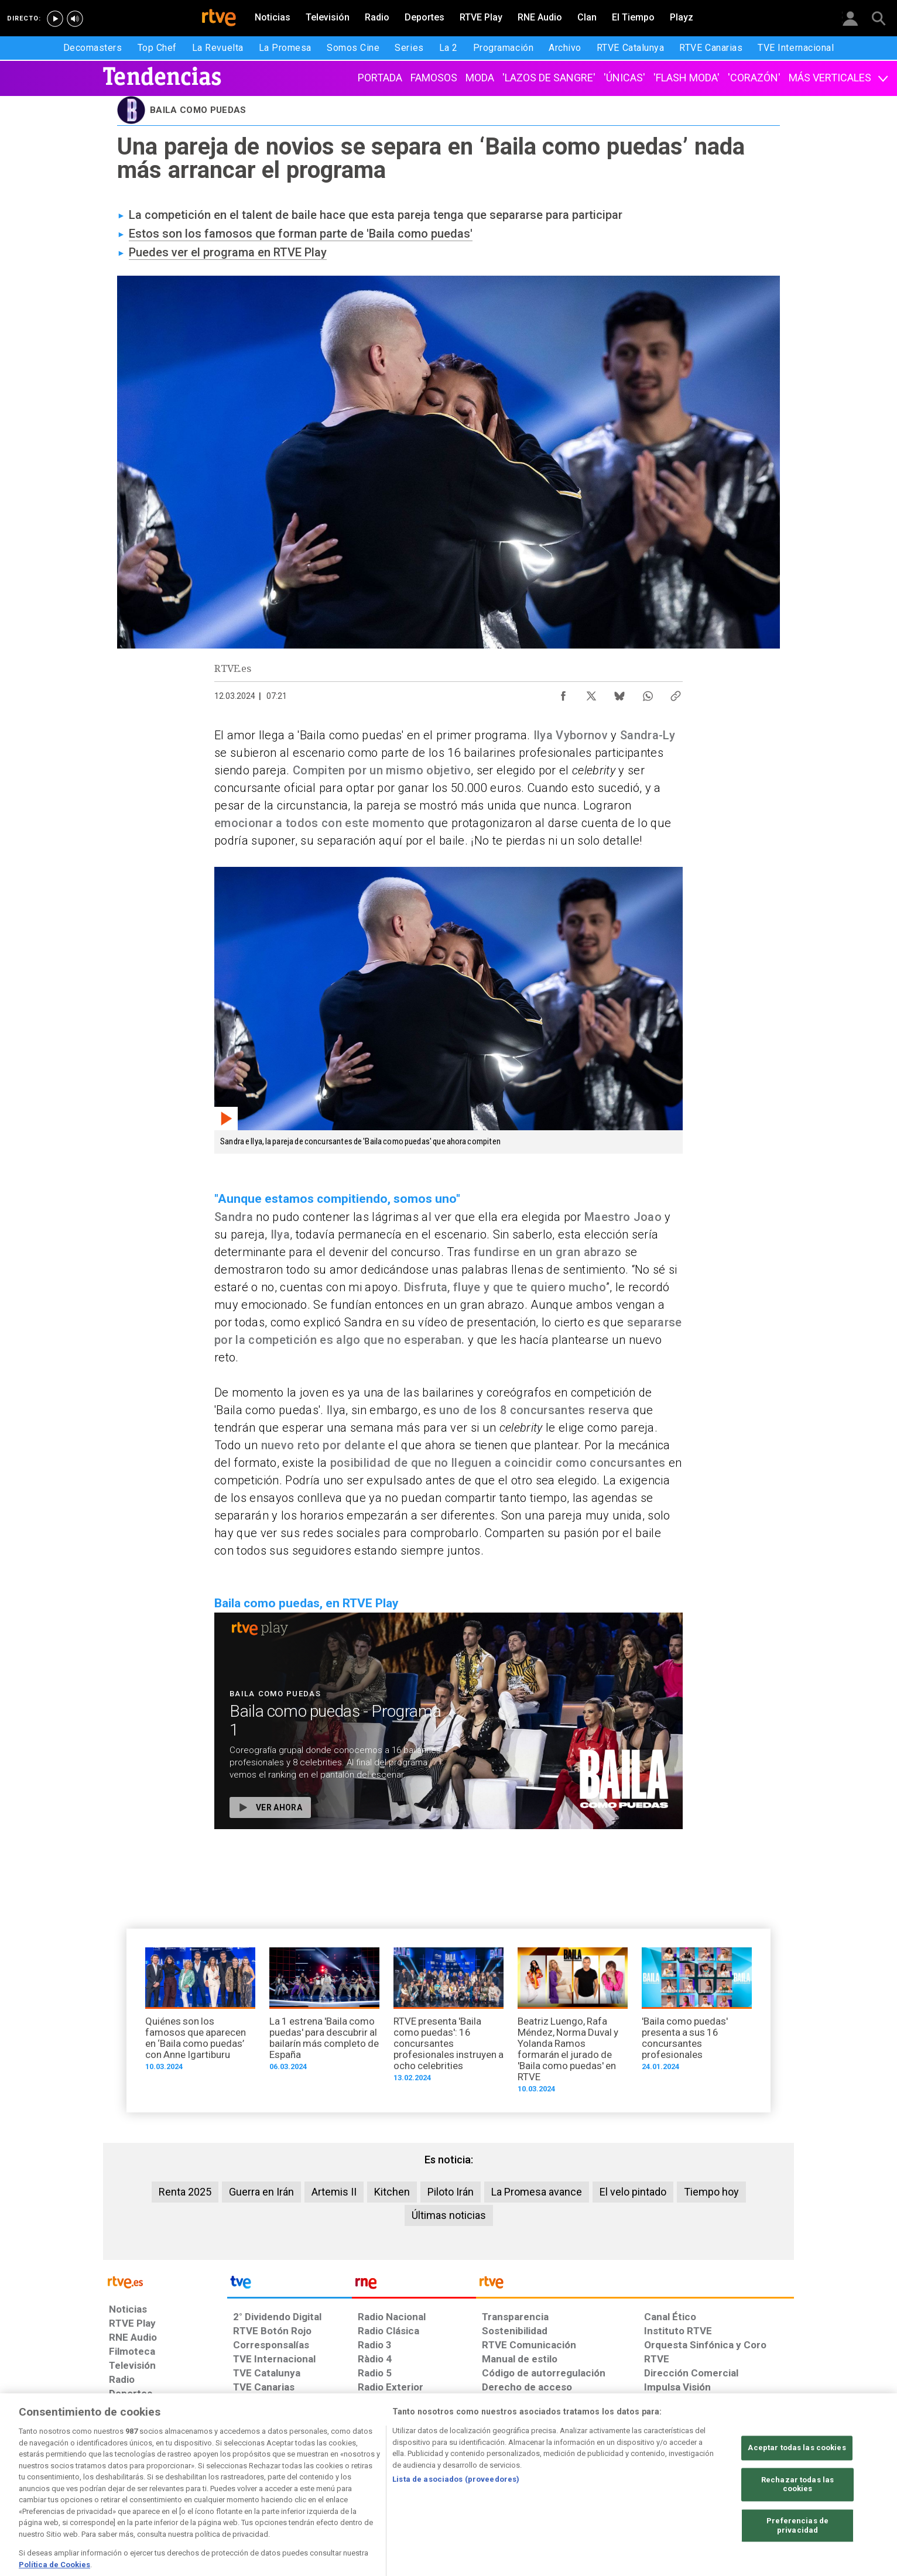 Image resolution: width=897 pixels, height=2576 pixels. Describe the element at coordinates (742, 2486) in the screenshot. I see `[Política de RTVE.es sobre comentarios y participación social de usuarios]` at that location.